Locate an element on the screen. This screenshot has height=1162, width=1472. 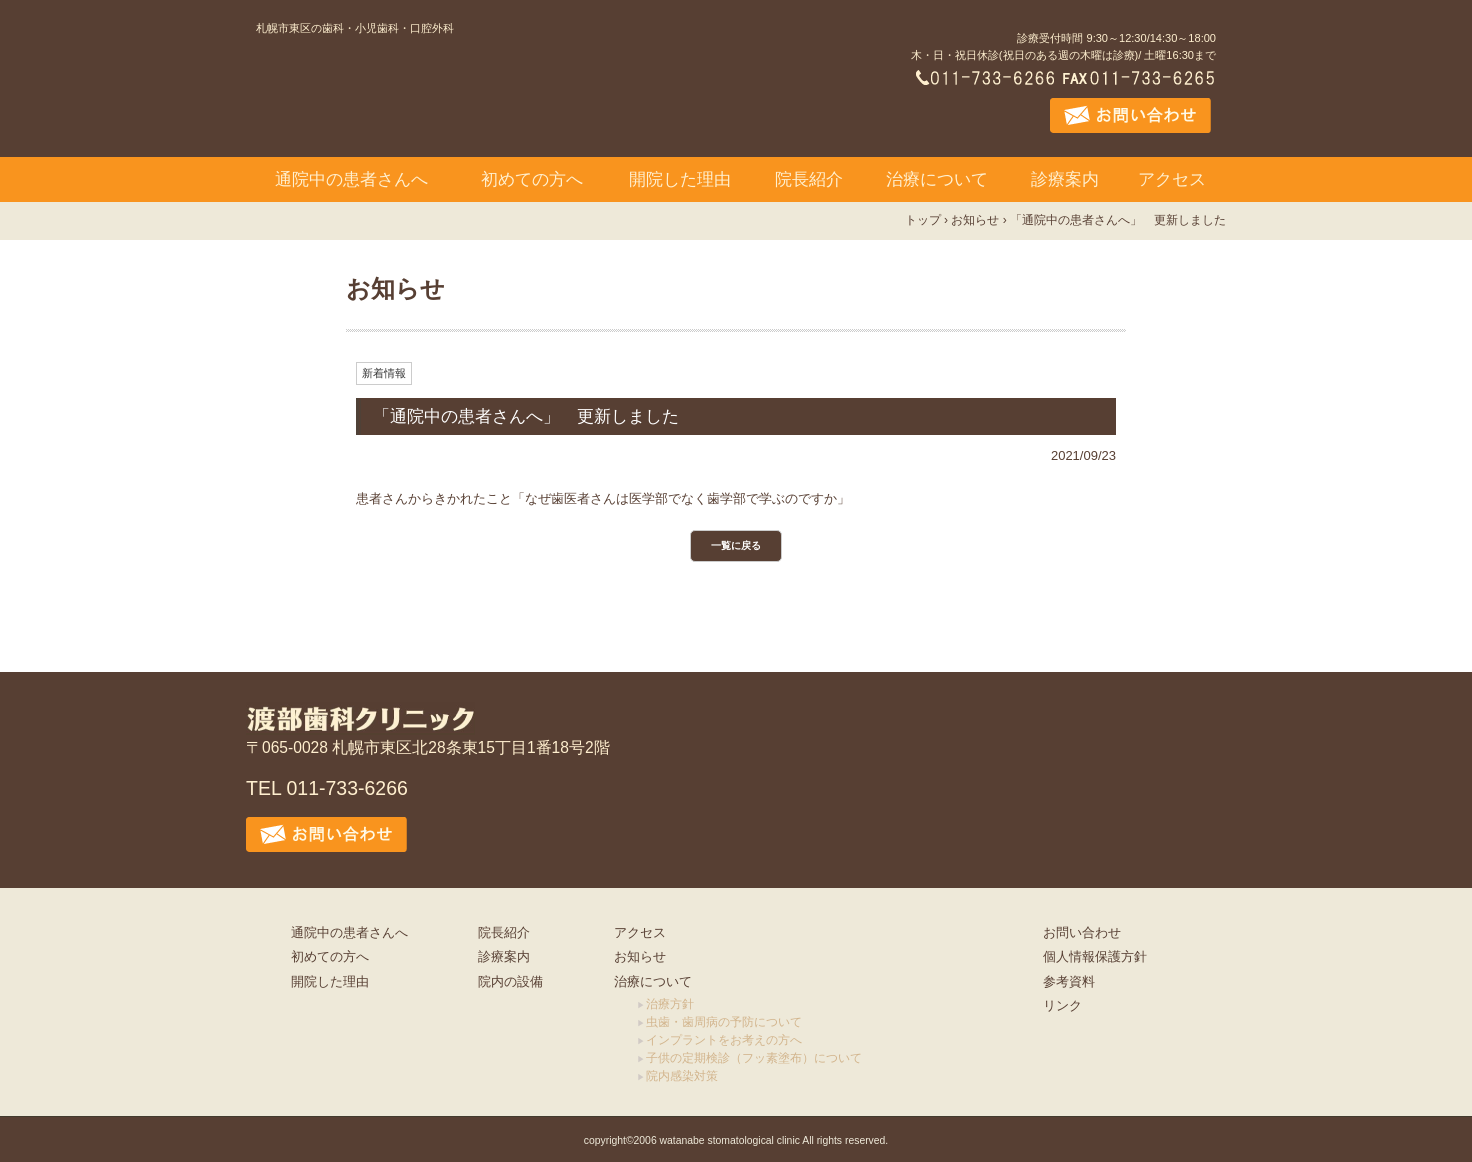
虫歯・歯周病の予防について is located at coordinates (724, 1022).